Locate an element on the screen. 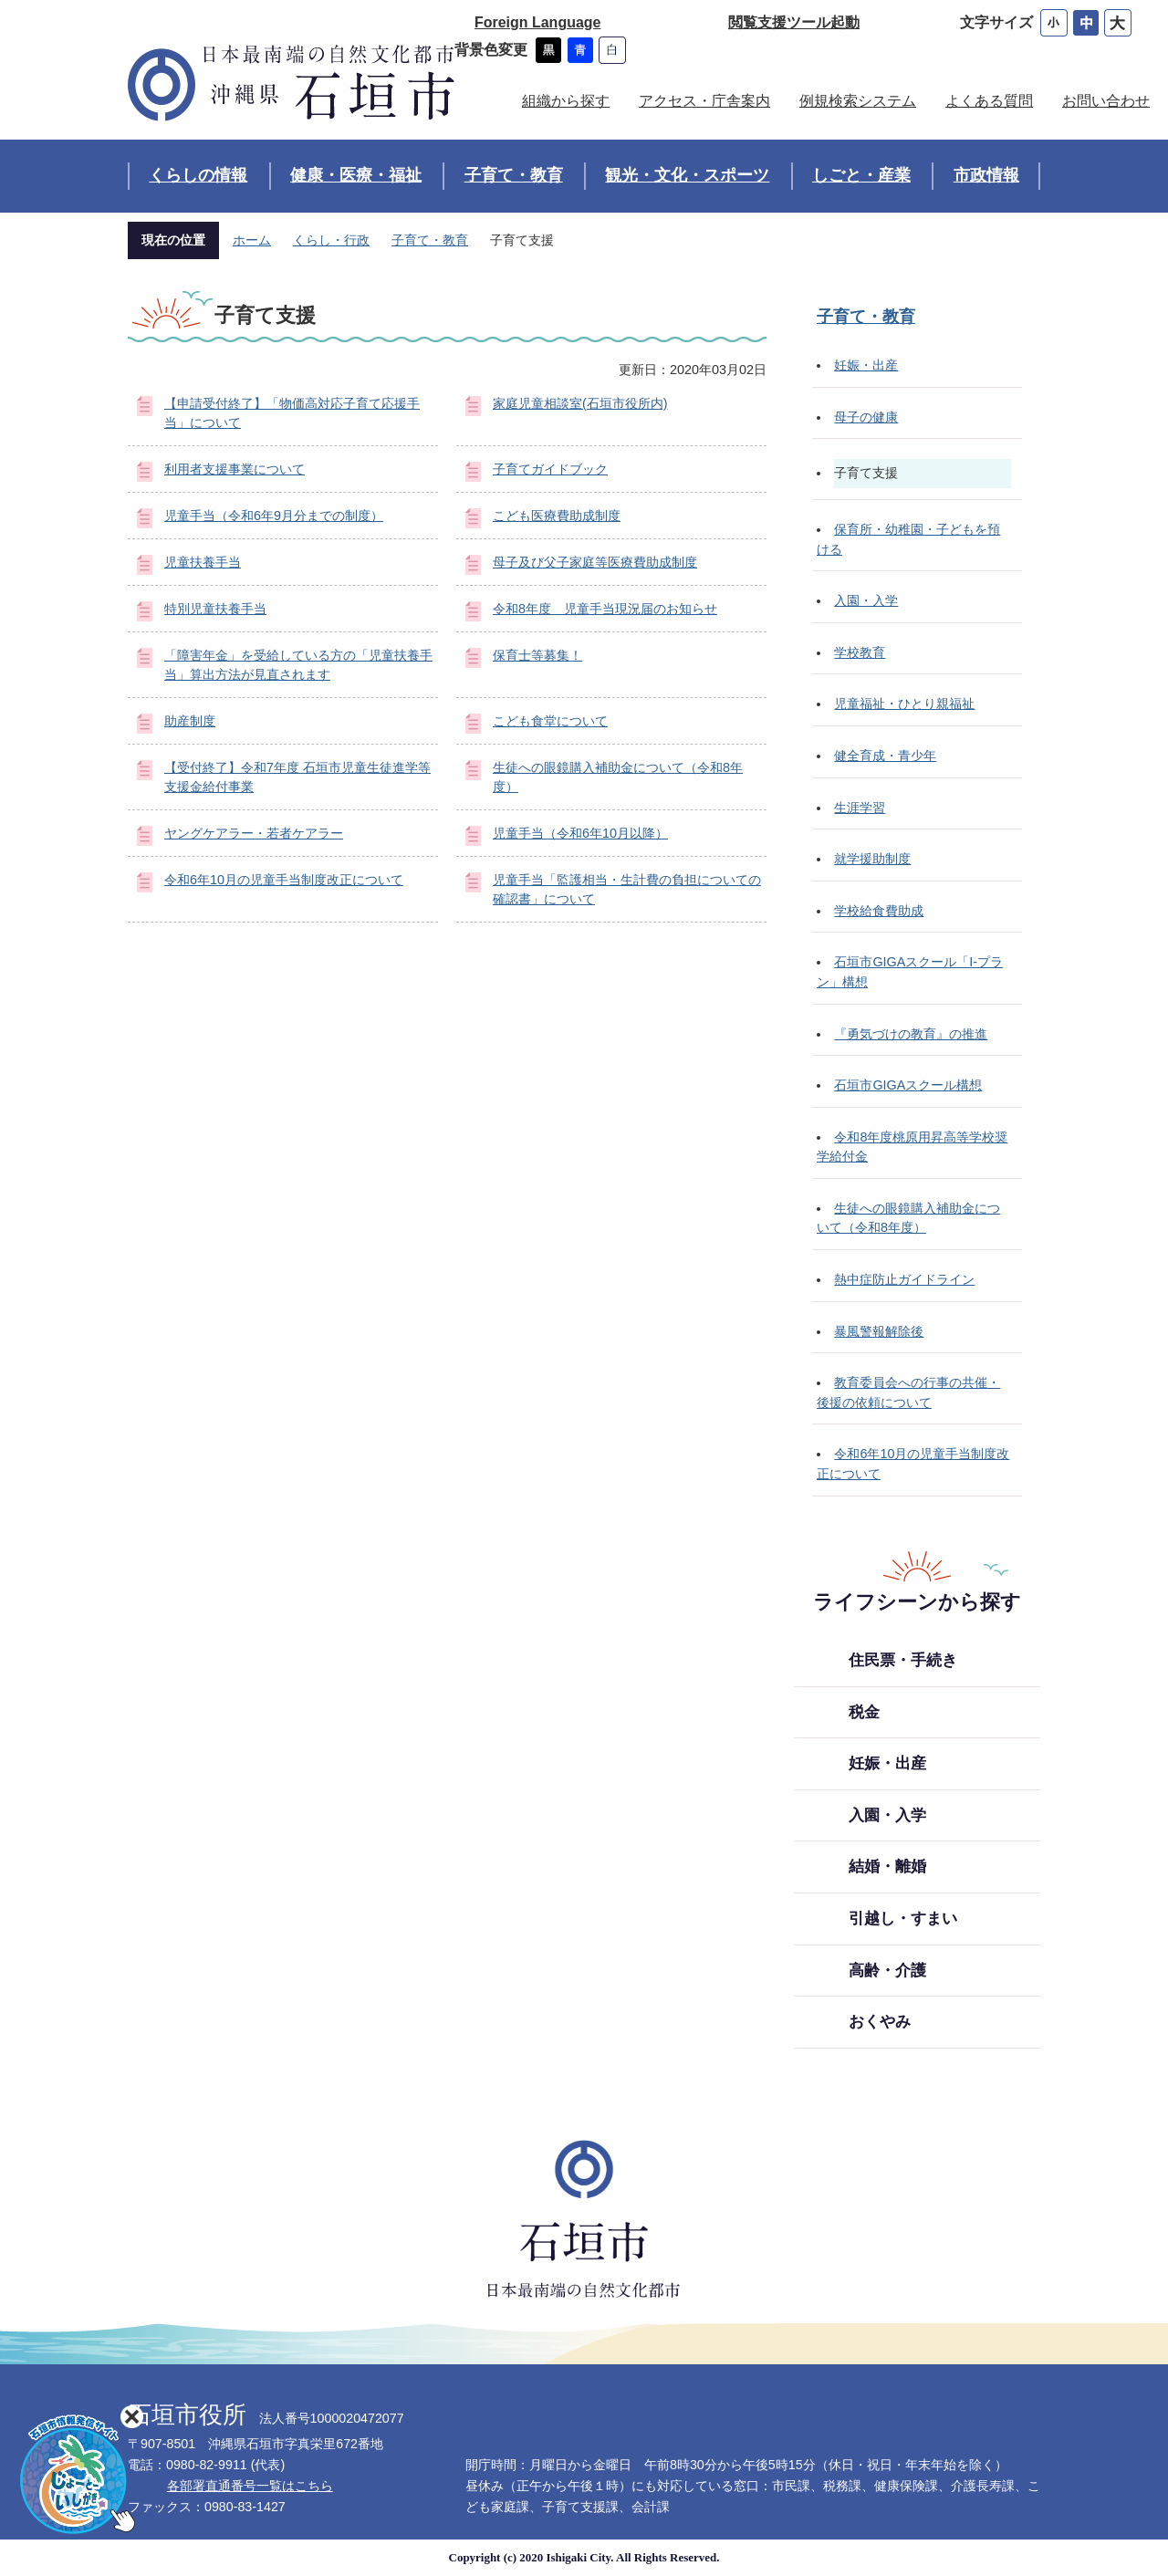 The width and height of the screenshot is (1168, 2576). 母子及び父子家庭等医療費助成制度 is located at coordinates (595, 562).